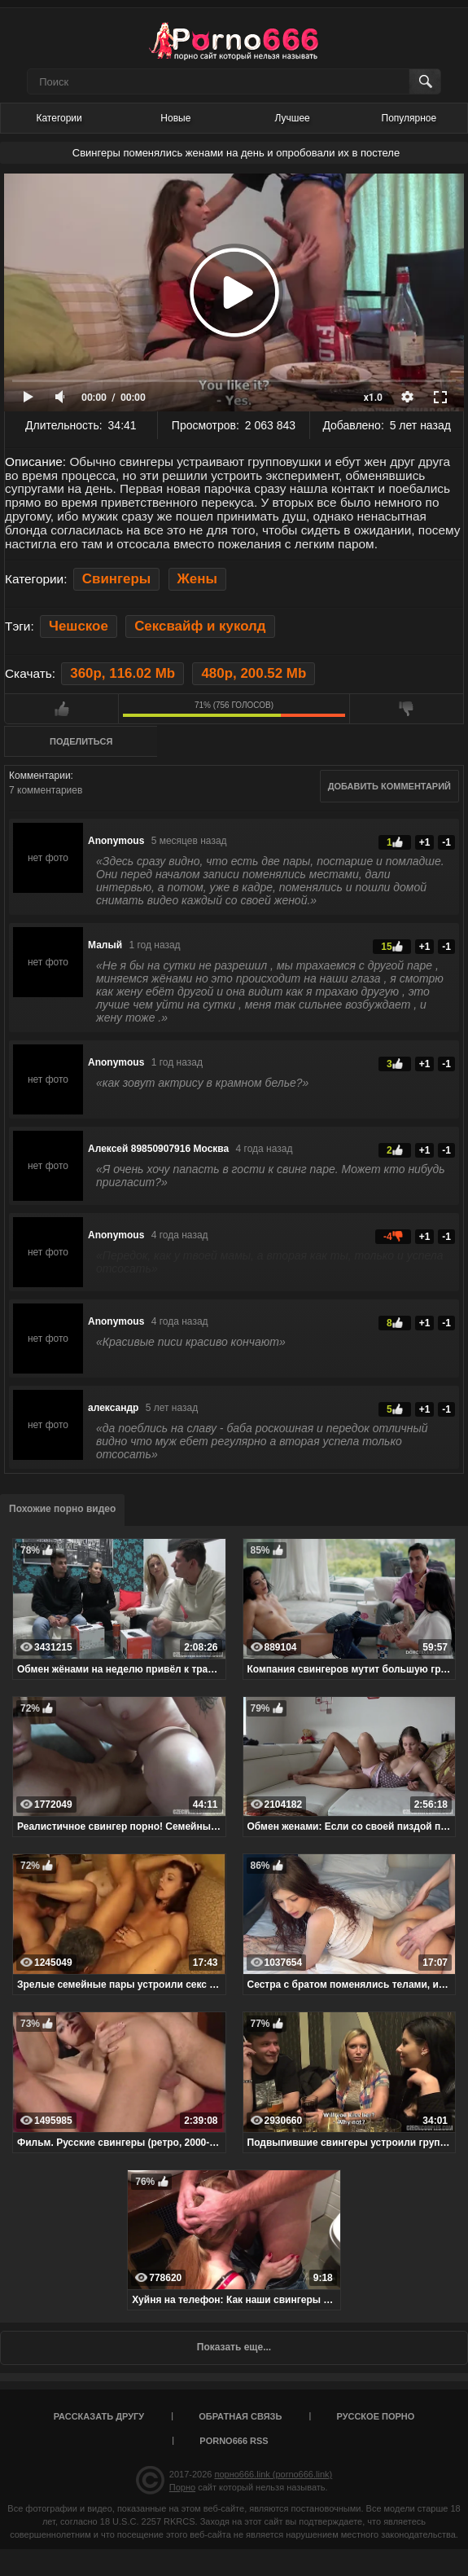 Image resolution: width=468 pixels, height=2576 pixels. Describe the element at coordinates (122, 673) in the screenshot. I see `360p, 116.02 Mb` at that location.